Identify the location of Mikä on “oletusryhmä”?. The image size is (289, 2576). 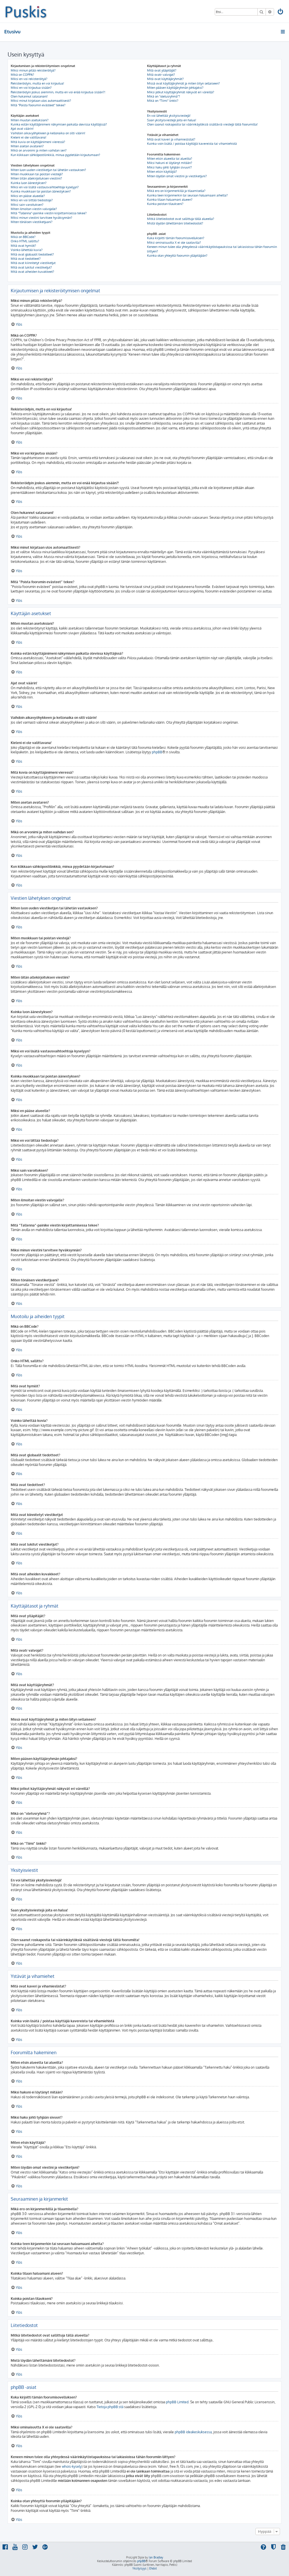
(163, 96).